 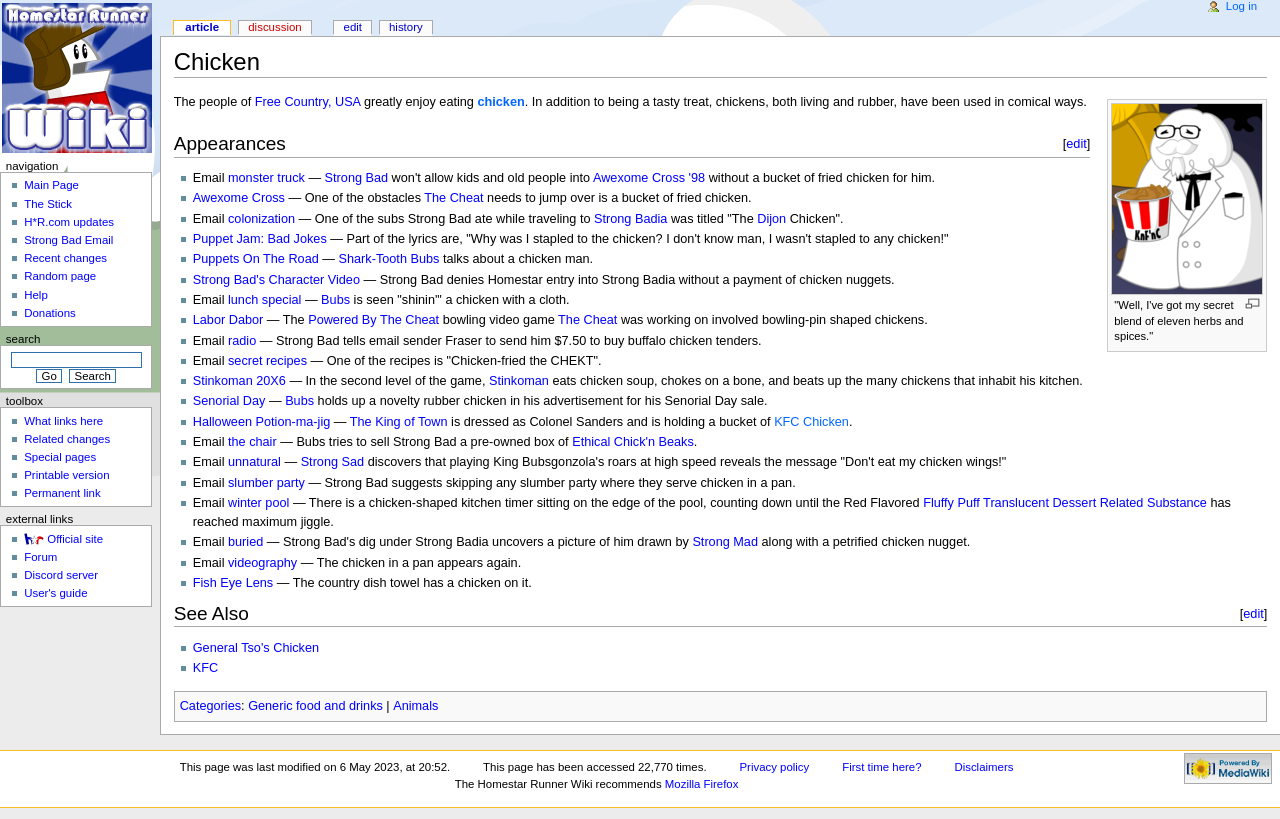 What do you see at coordinates (252, 442) in the screenshot?
I see `the chair` at bounding box center [252, 442].